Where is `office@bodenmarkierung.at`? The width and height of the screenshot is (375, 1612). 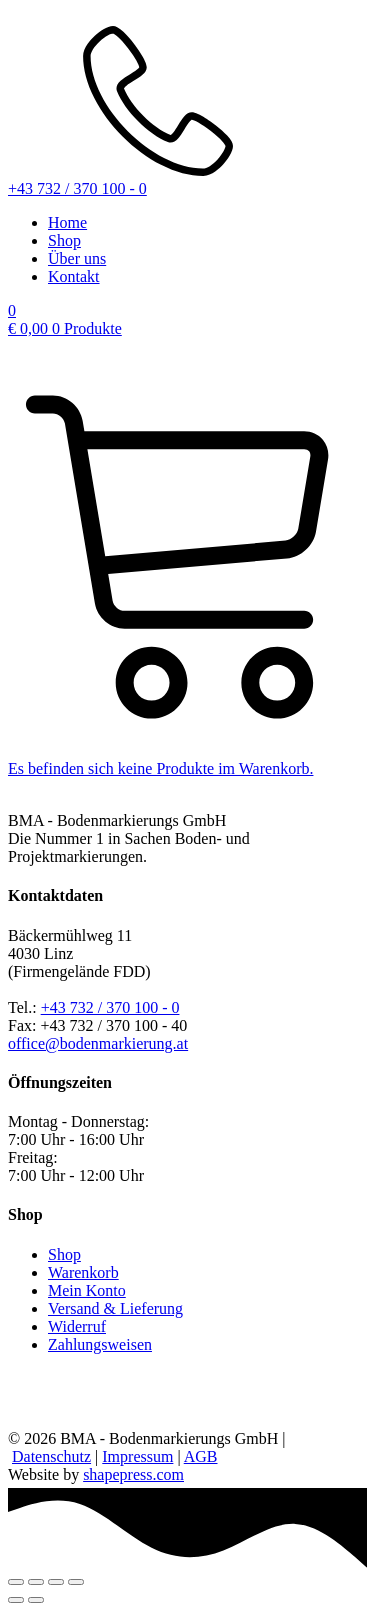 office@bodenmarkierung.at is located at coordinates (98, 1043).